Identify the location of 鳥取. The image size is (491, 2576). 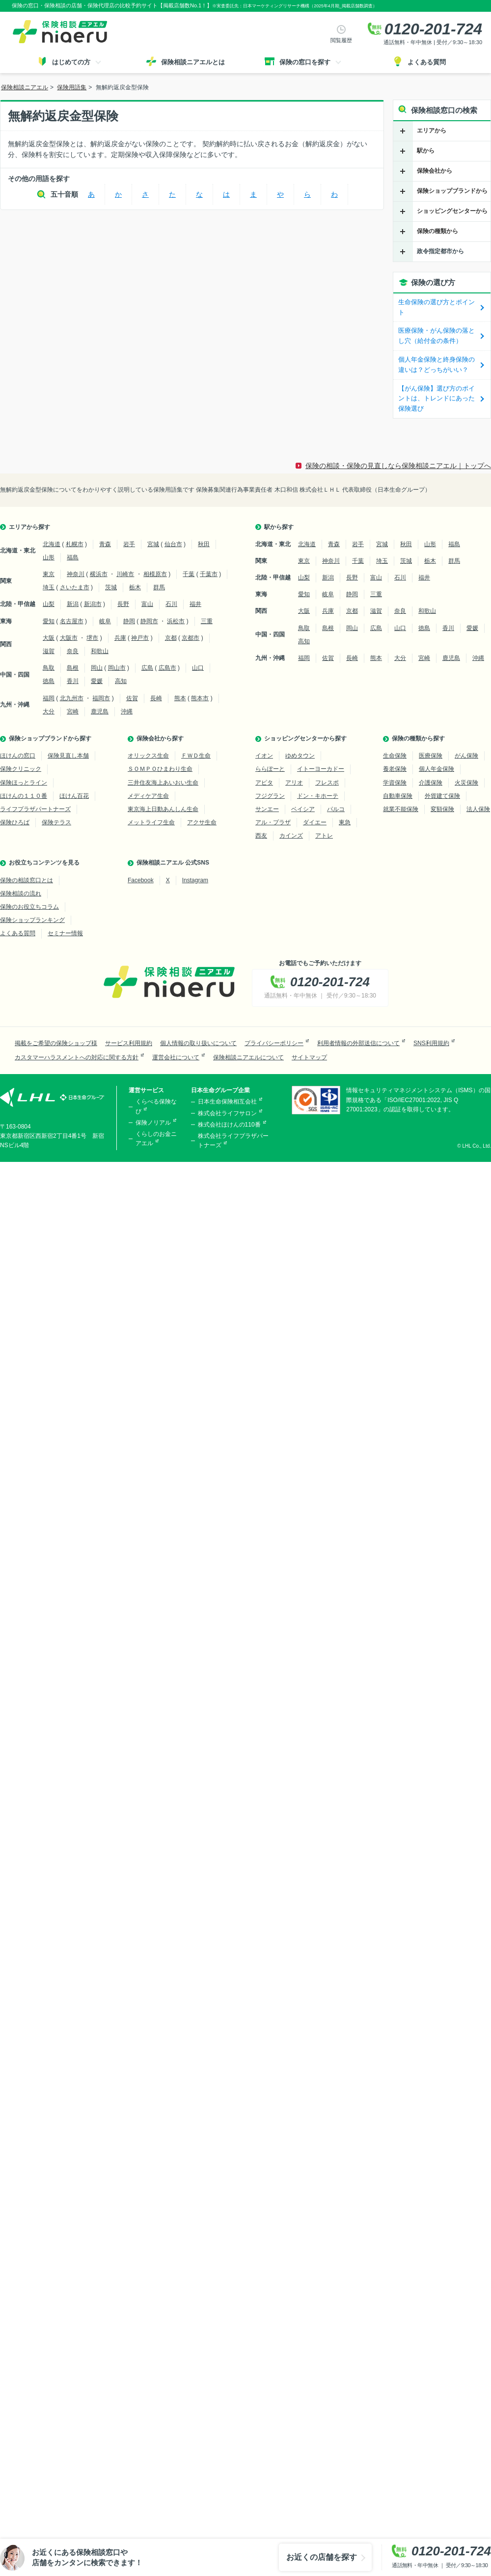
(49, 667).